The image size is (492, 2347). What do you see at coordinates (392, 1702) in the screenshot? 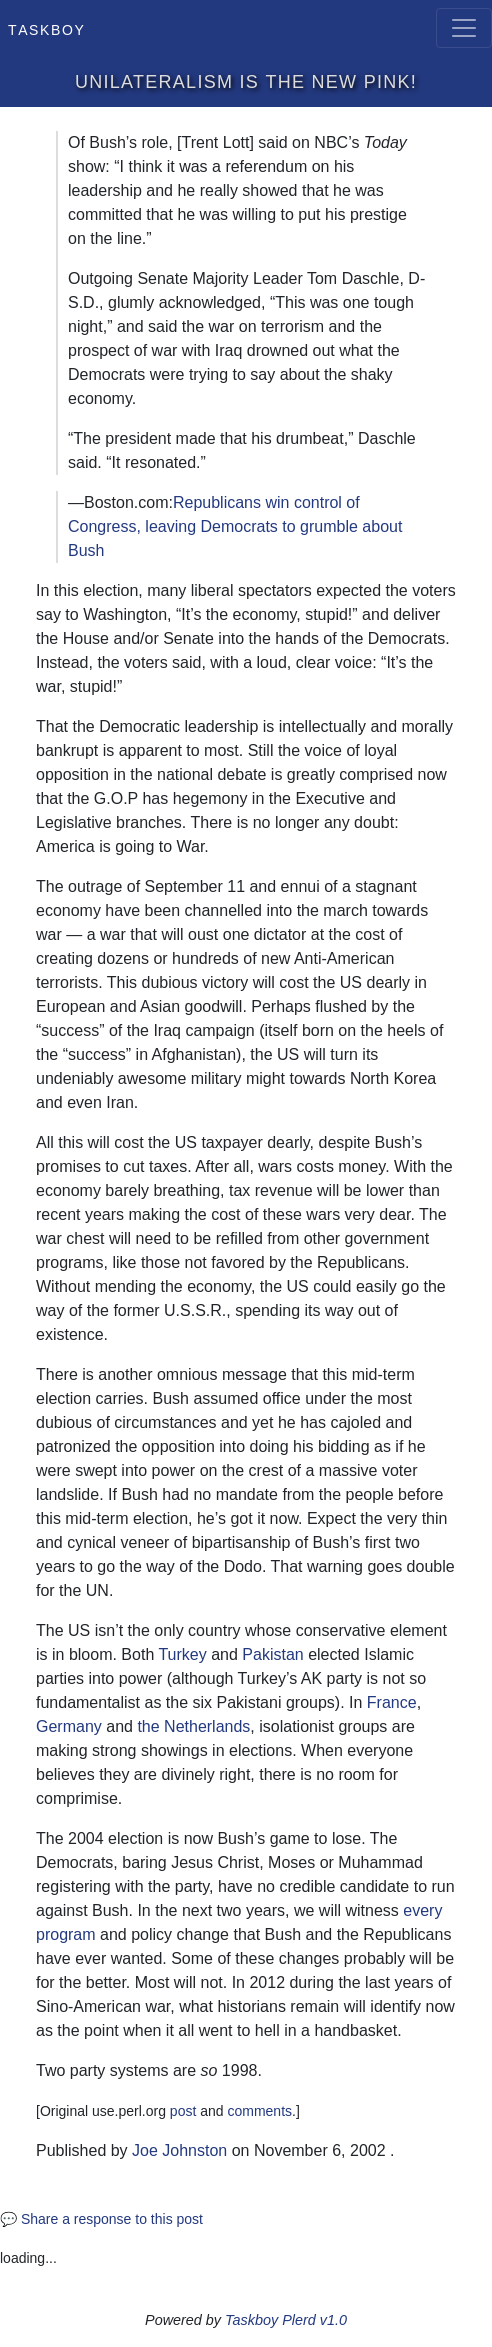
I see `France` at bounding box center [392, 1702].